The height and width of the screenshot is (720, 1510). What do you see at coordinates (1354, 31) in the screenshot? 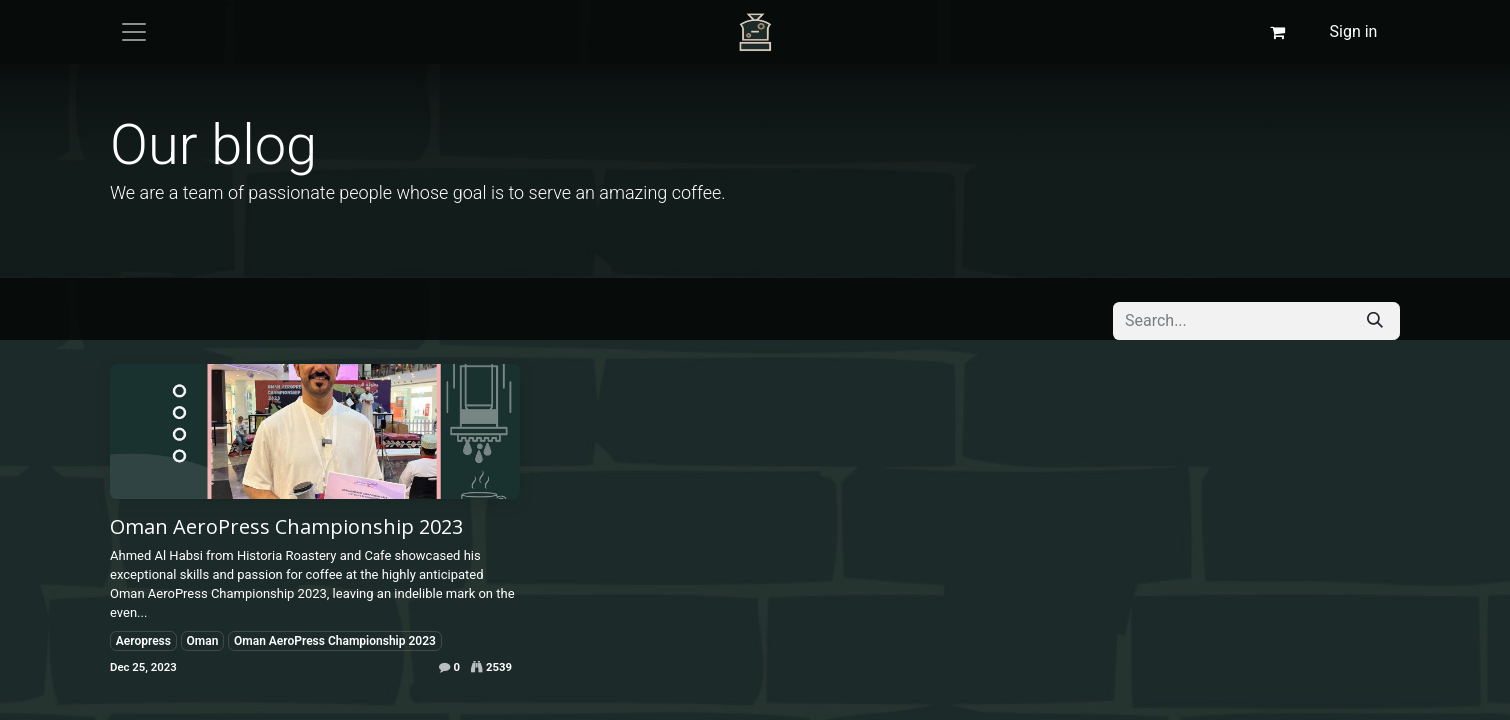
I see `Sign in` at bounding box center [1354, 31].